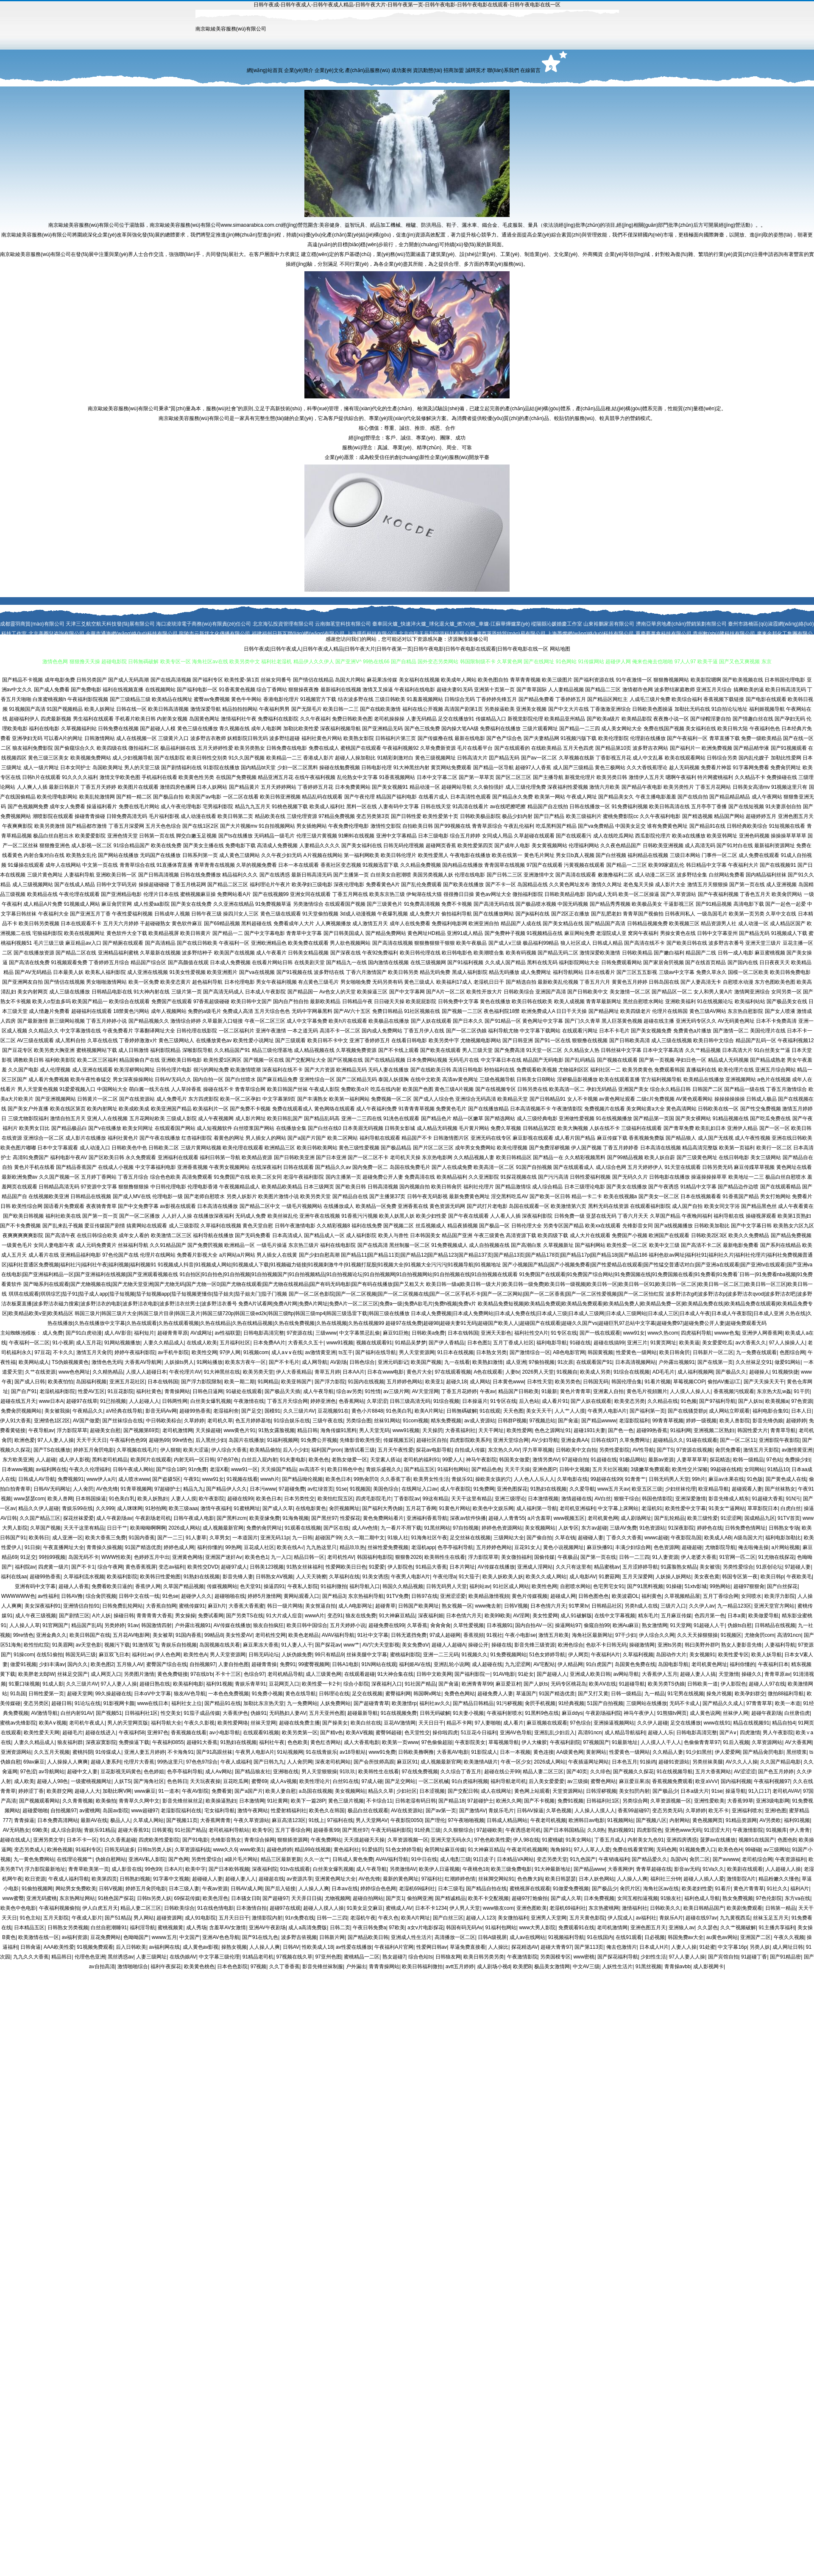 The image size is (814, 2576). I want to click on 成人精品无码视频, so click(437, 1128).